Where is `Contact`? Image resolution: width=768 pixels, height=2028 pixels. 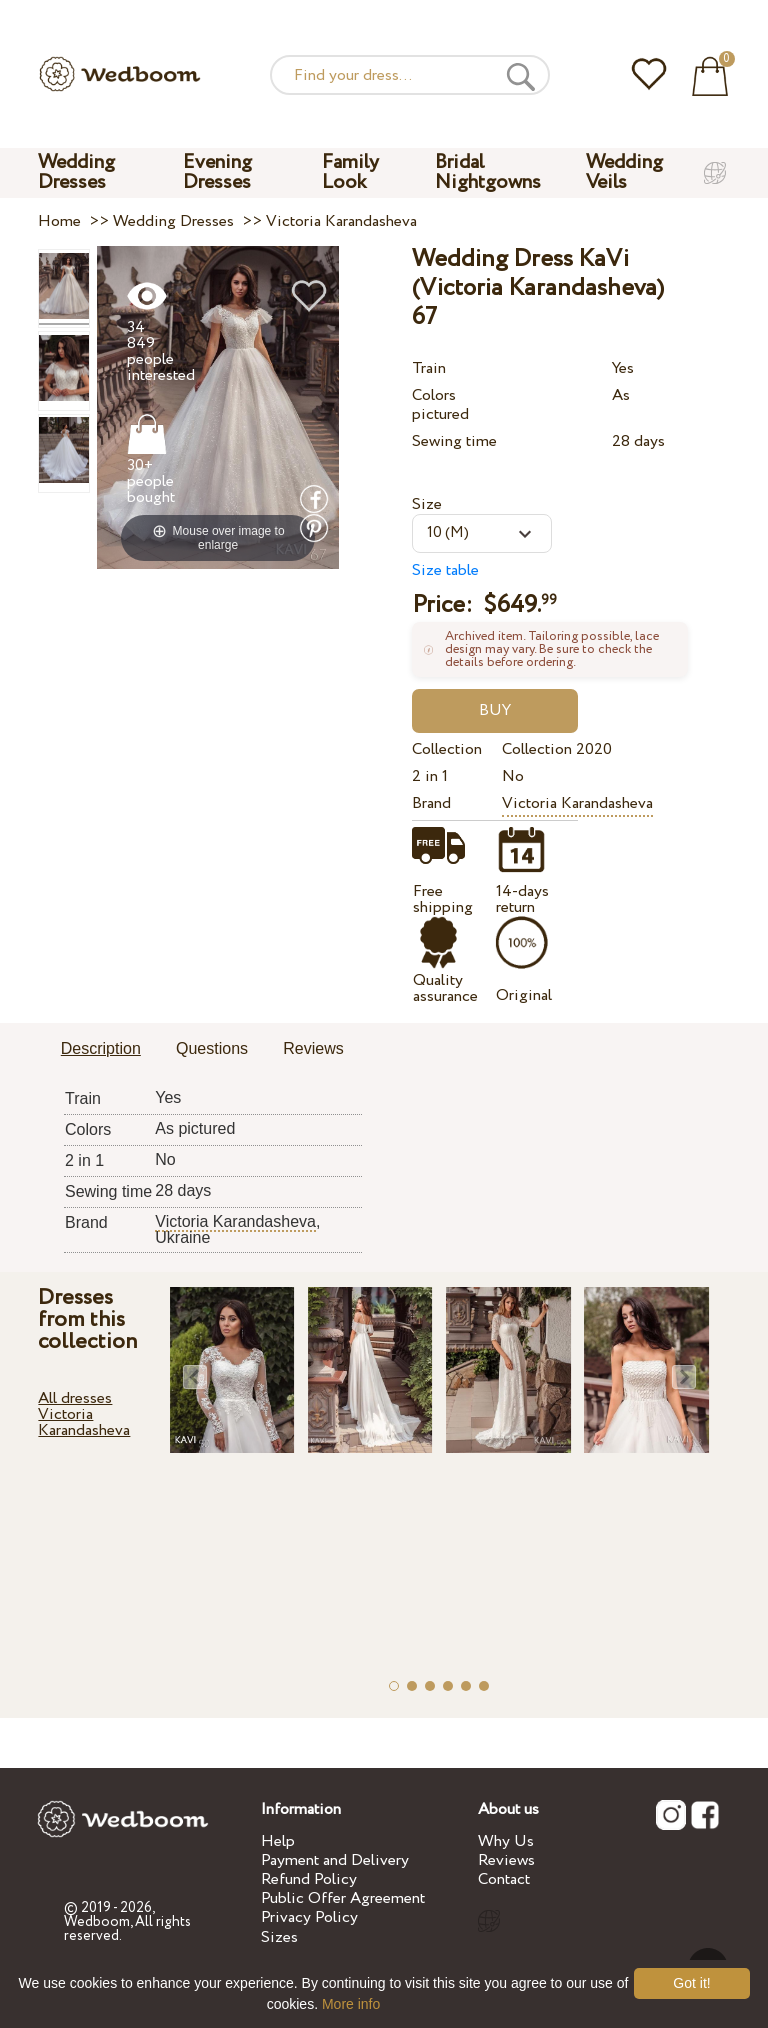 Contact is located at coordinates (504, 1879).